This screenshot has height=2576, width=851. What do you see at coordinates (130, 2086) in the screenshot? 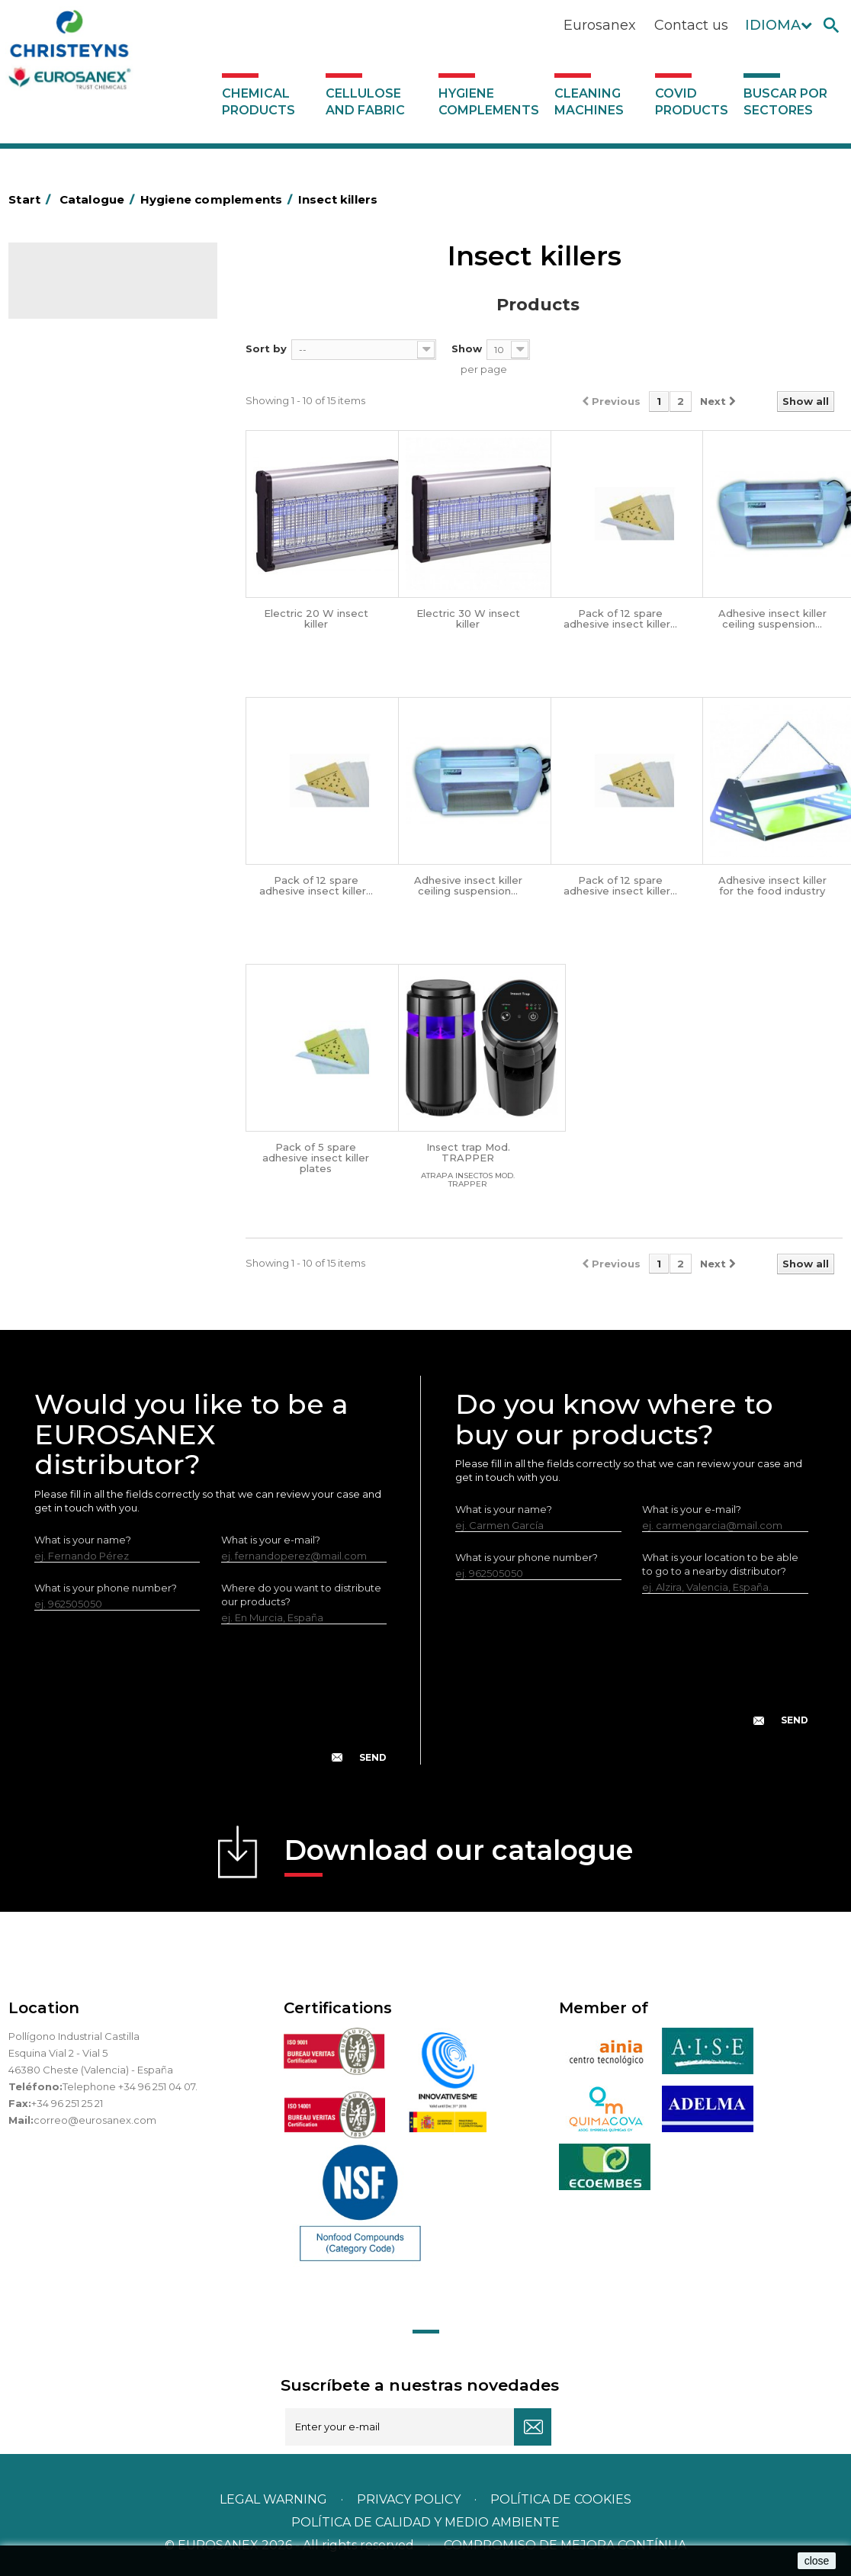
I see `Telephone +34 96 251 04 07.` at bounding box center [130, 2086].